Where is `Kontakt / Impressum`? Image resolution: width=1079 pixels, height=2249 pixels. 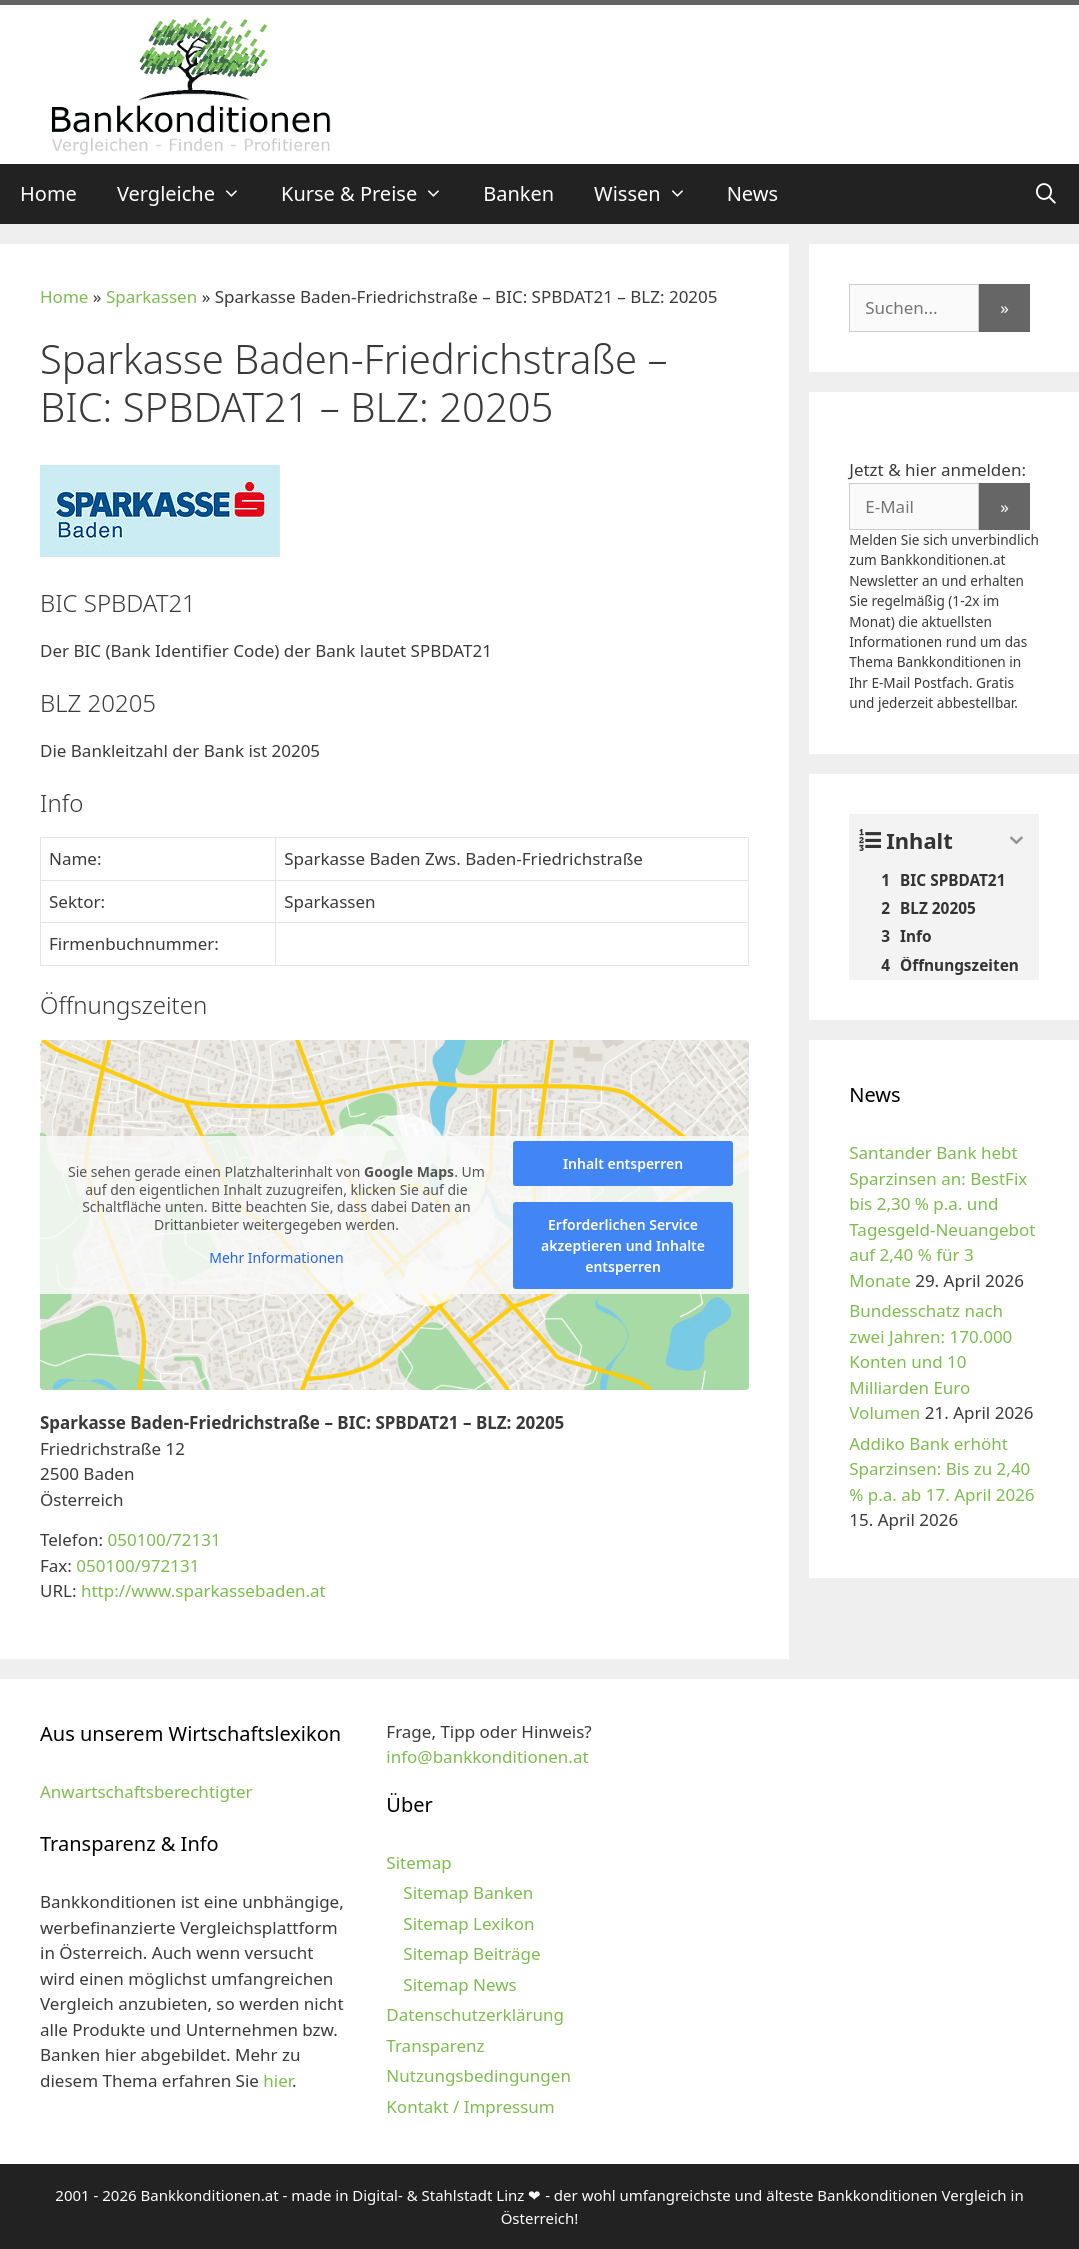
Kontakt / Impressum is located at coordinates (470, 2106).